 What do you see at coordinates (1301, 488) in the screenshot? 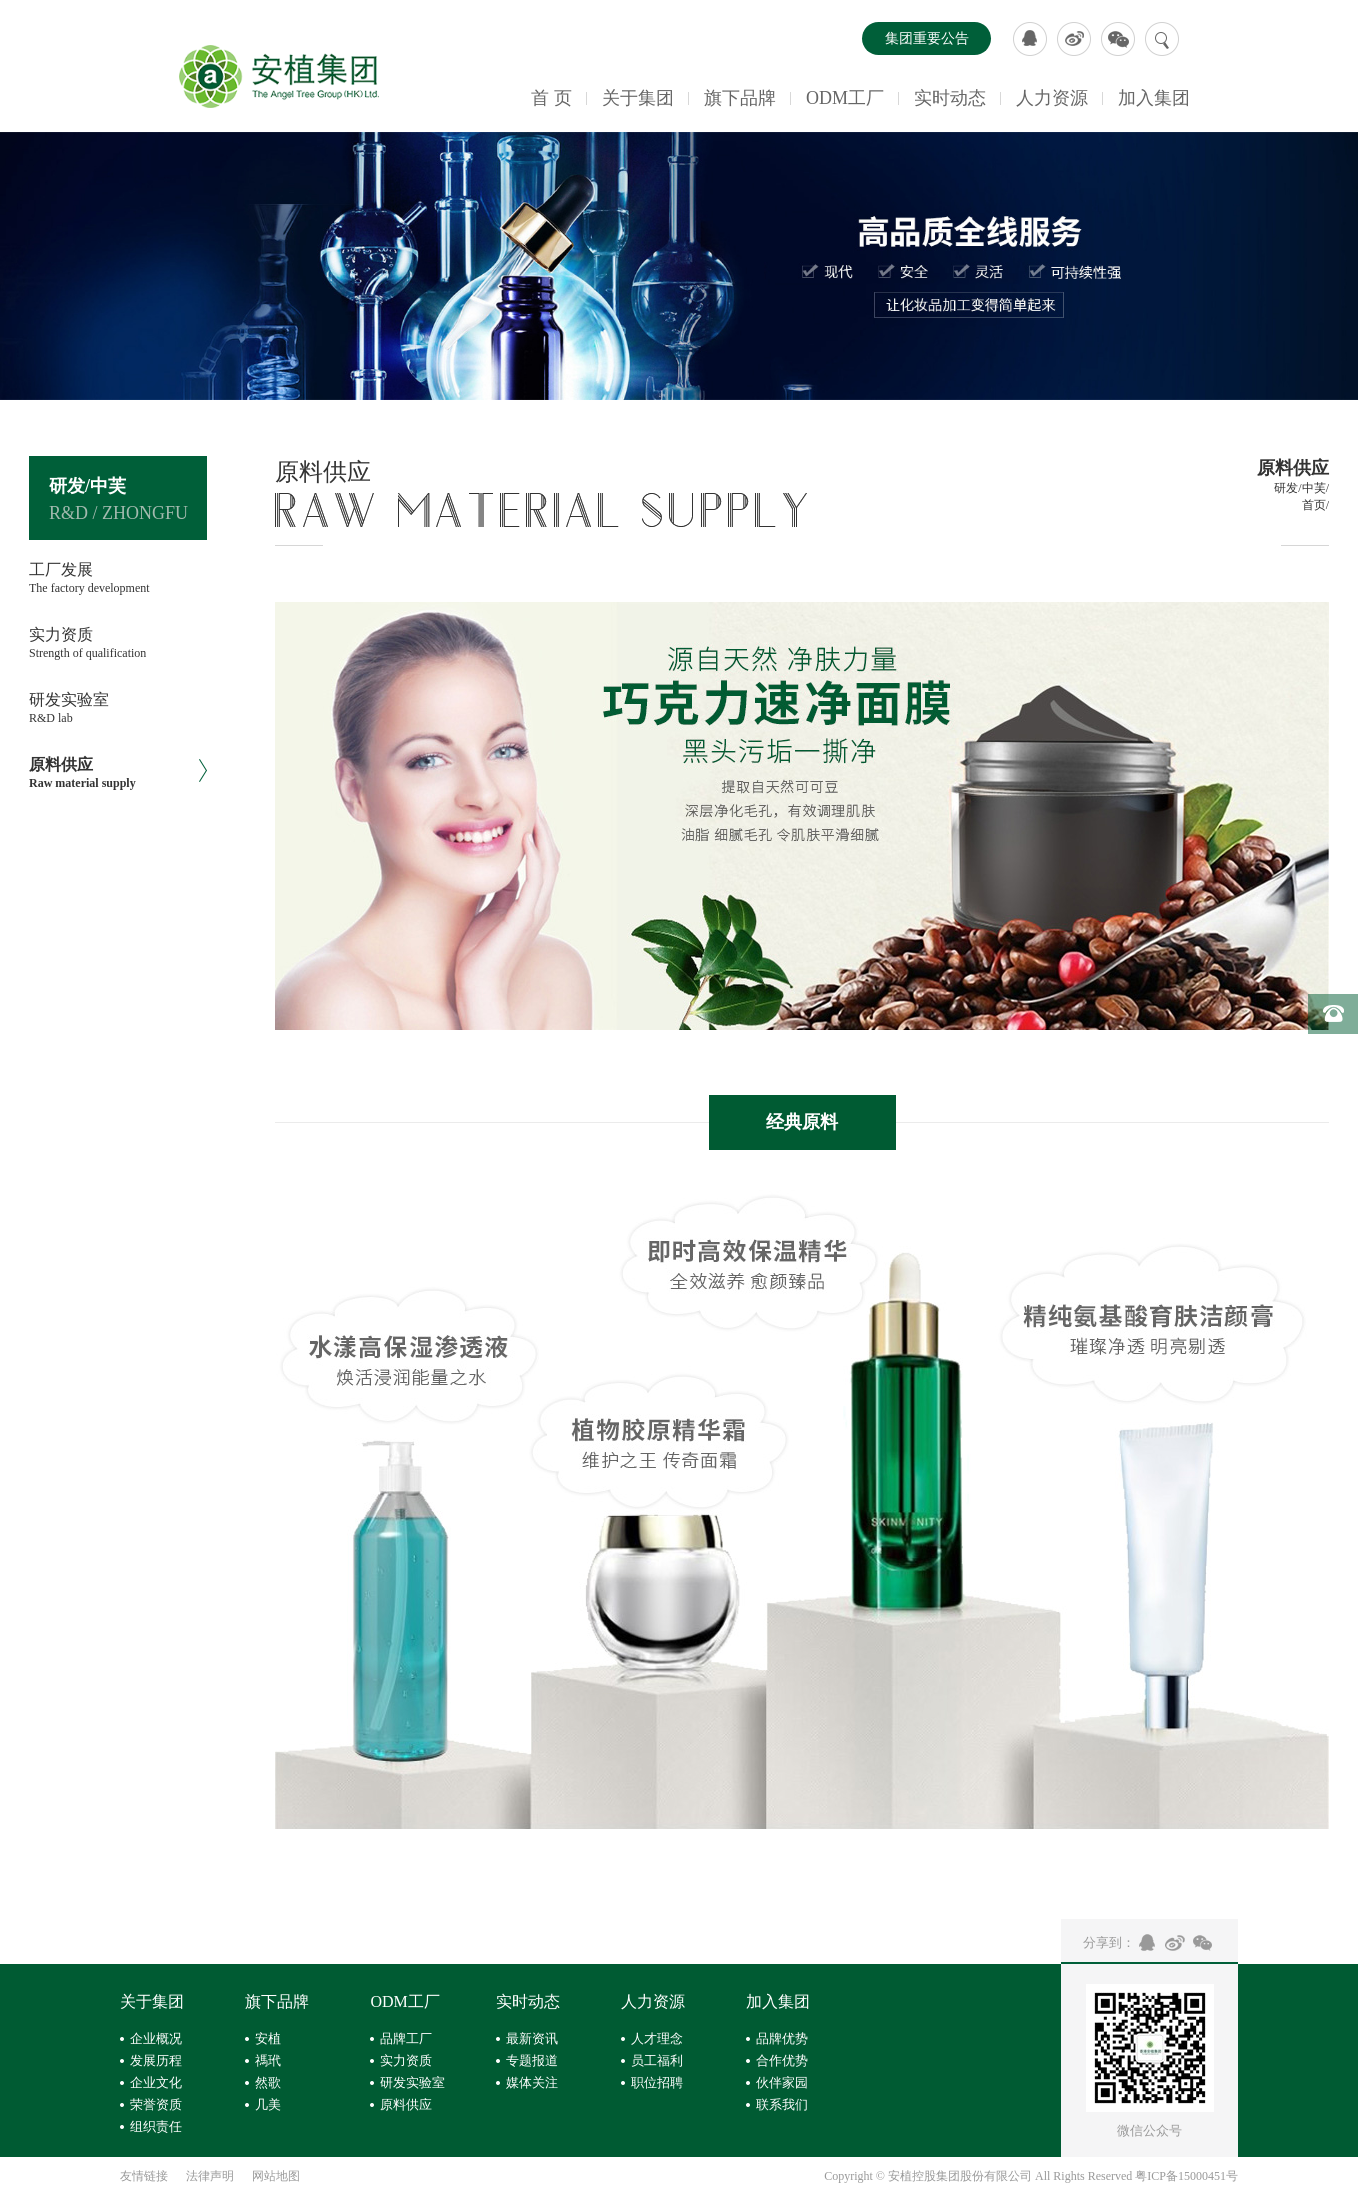
I see `研发/中芙/` at bounding box center [1301, 488].